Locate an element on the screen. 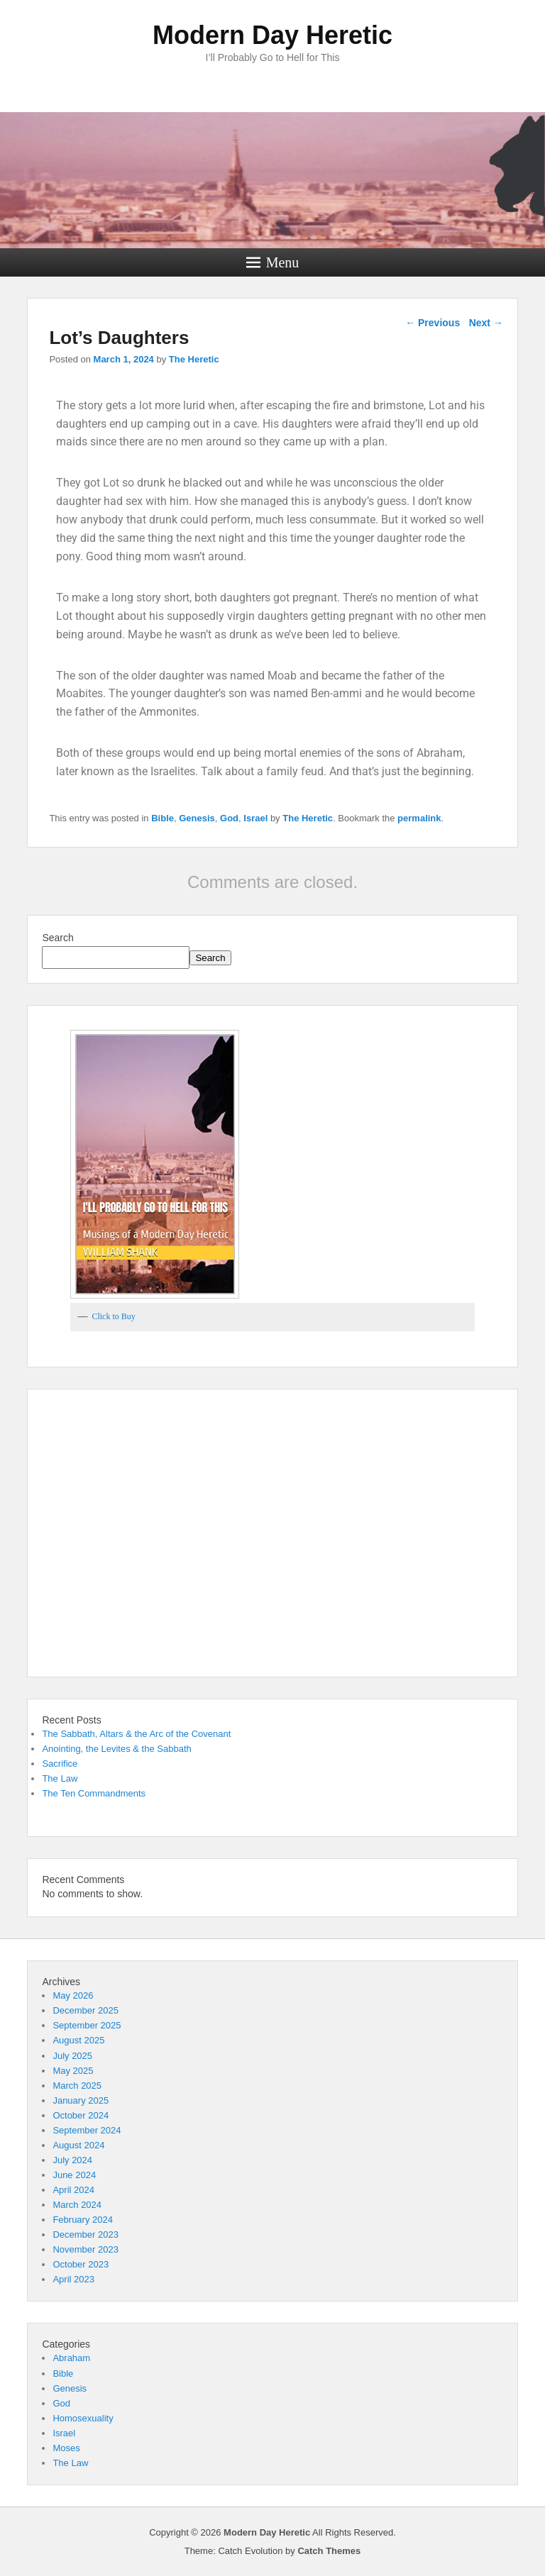 Image resolution: width=545 pixels, height=2576 pixels. May 2026 is located at coordinates (73, 1995).